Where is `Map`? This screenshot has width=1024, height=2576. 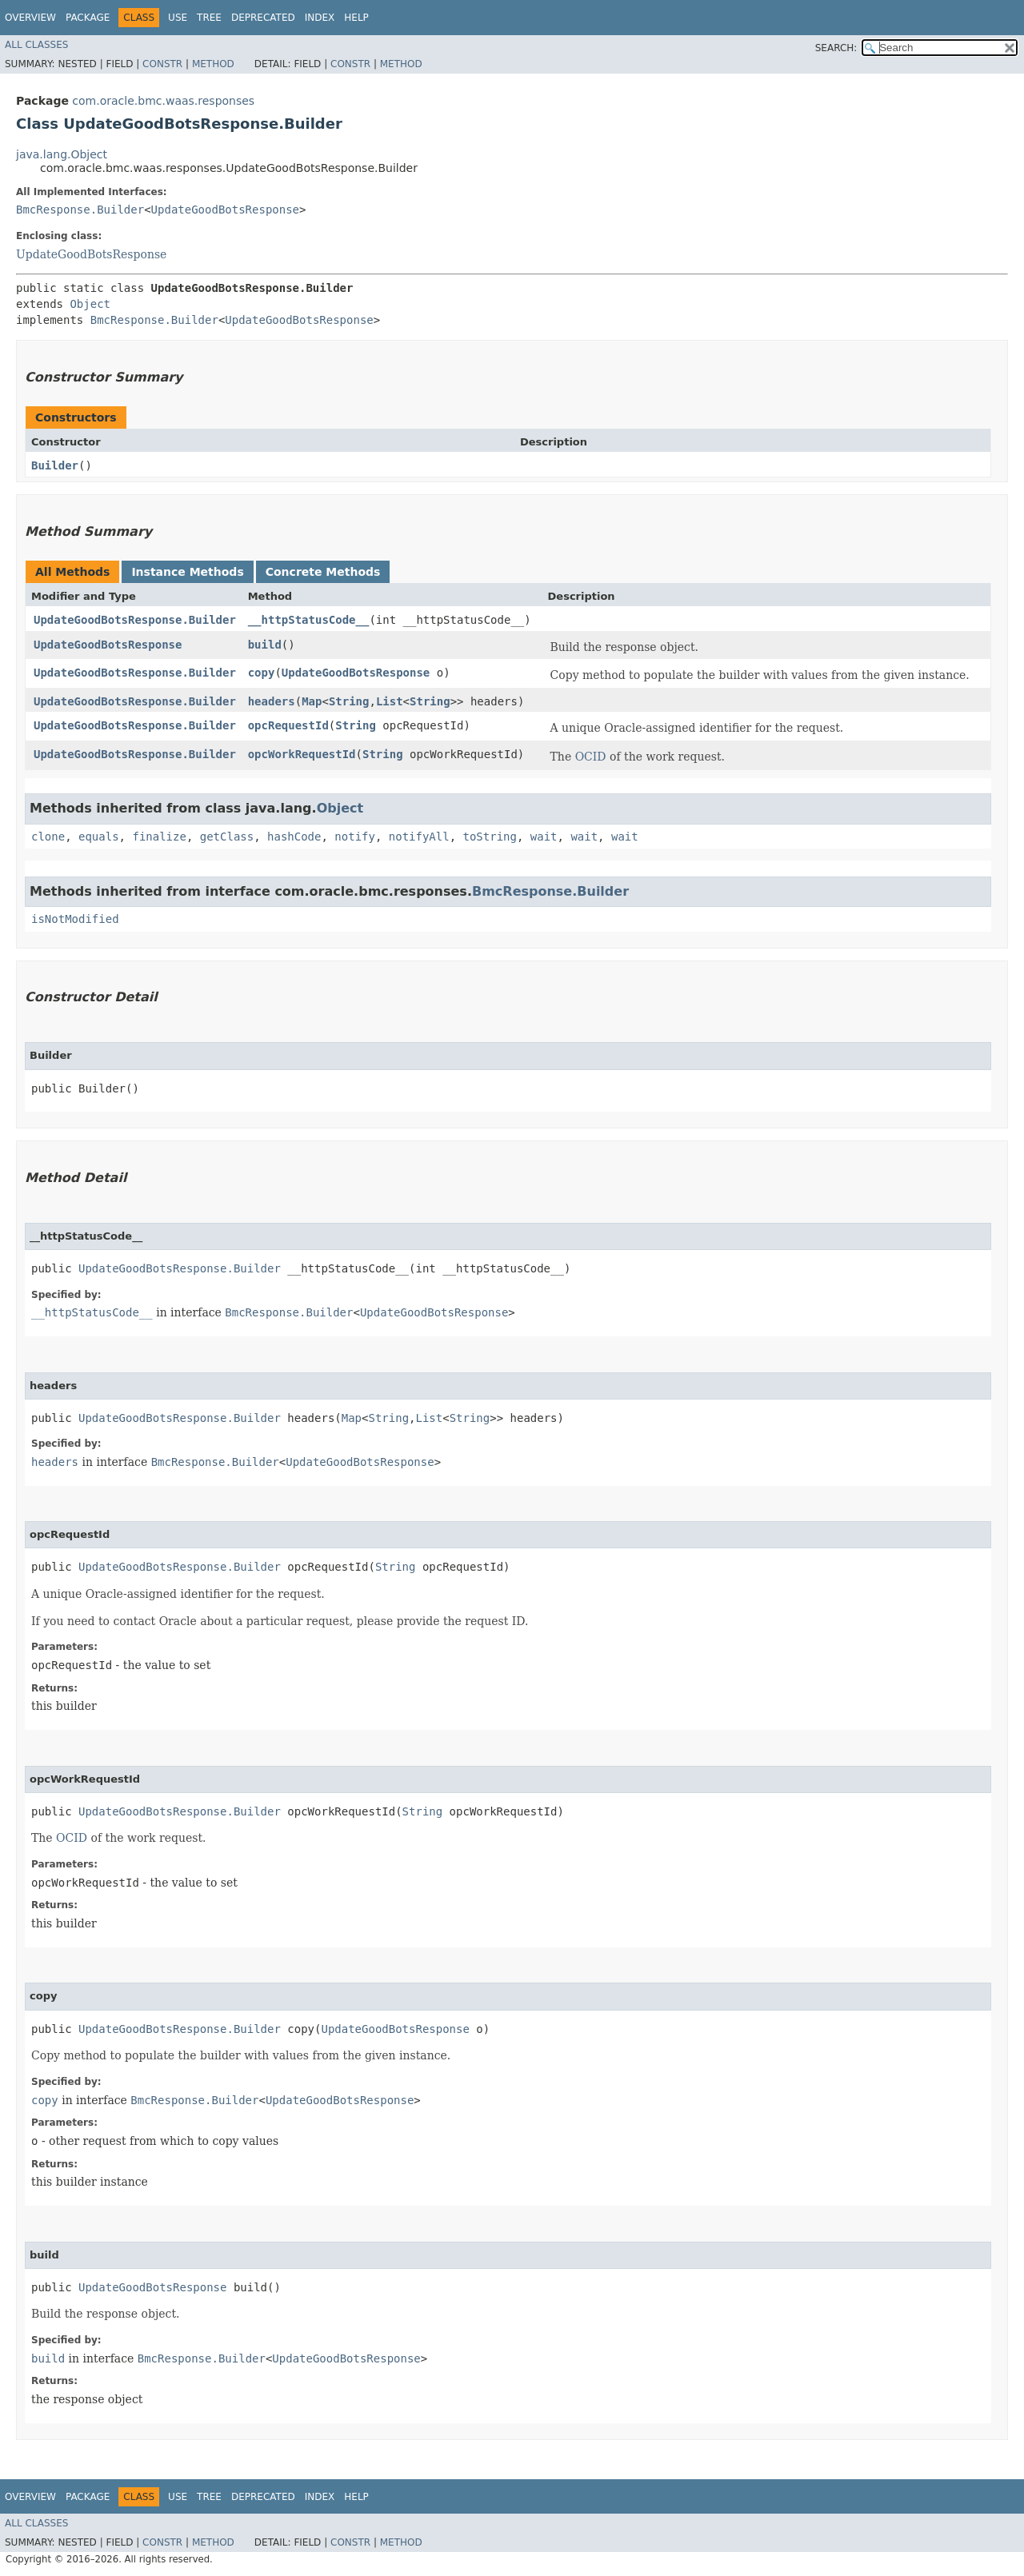
Map is located at coordinates (312, 701).